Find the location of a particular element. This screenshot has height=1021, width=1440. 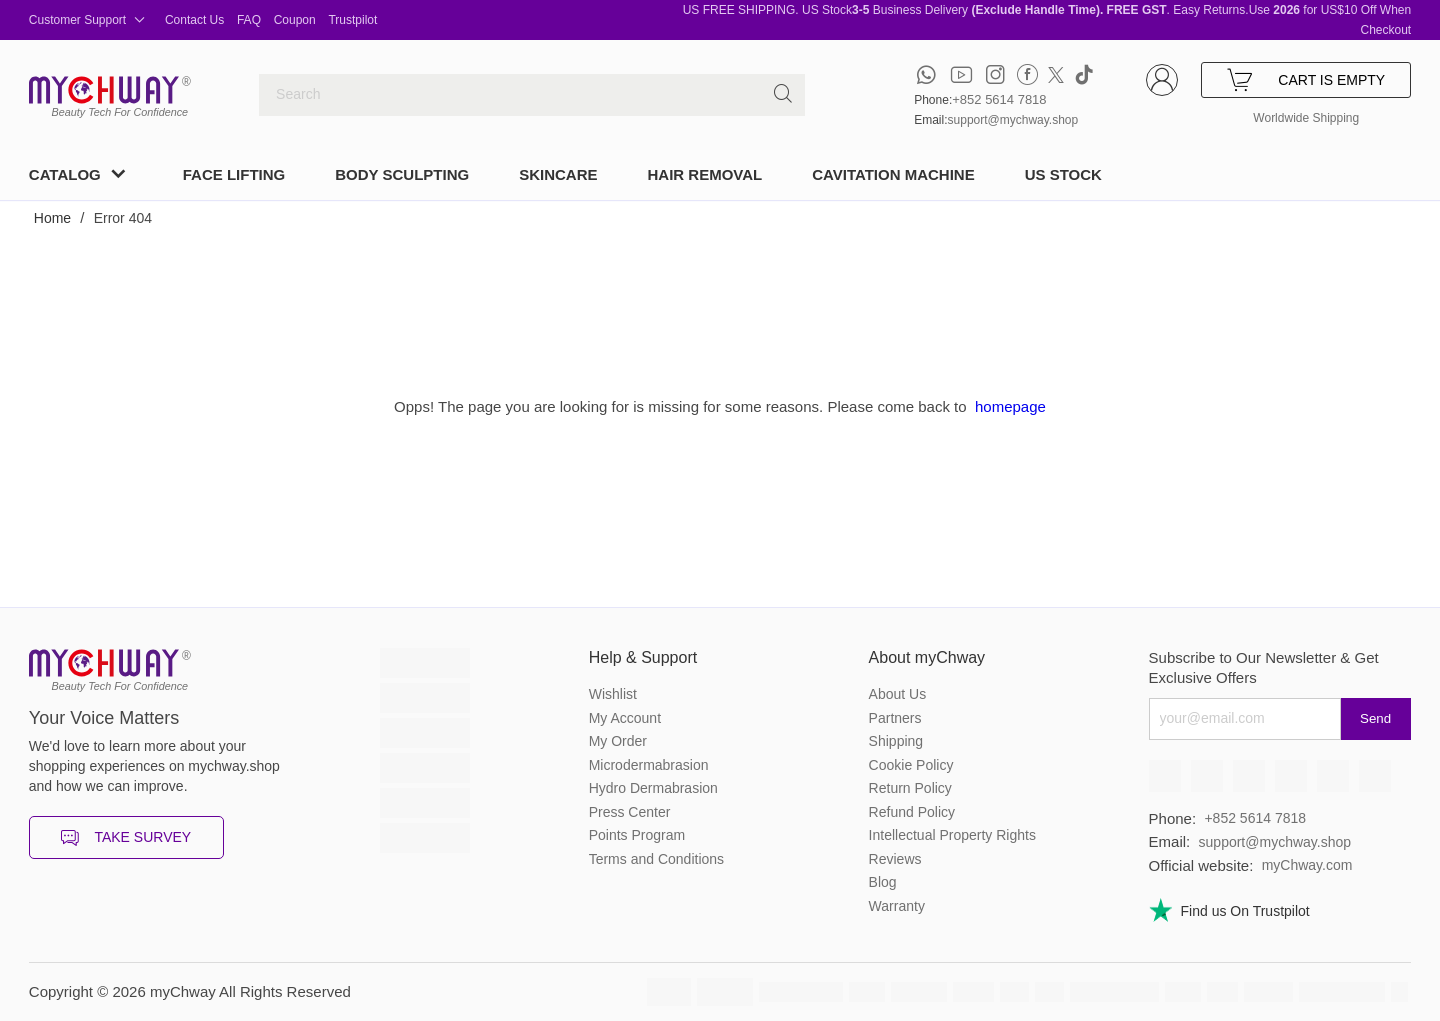

Microdermabrasion is located at coordinates (649, 765).